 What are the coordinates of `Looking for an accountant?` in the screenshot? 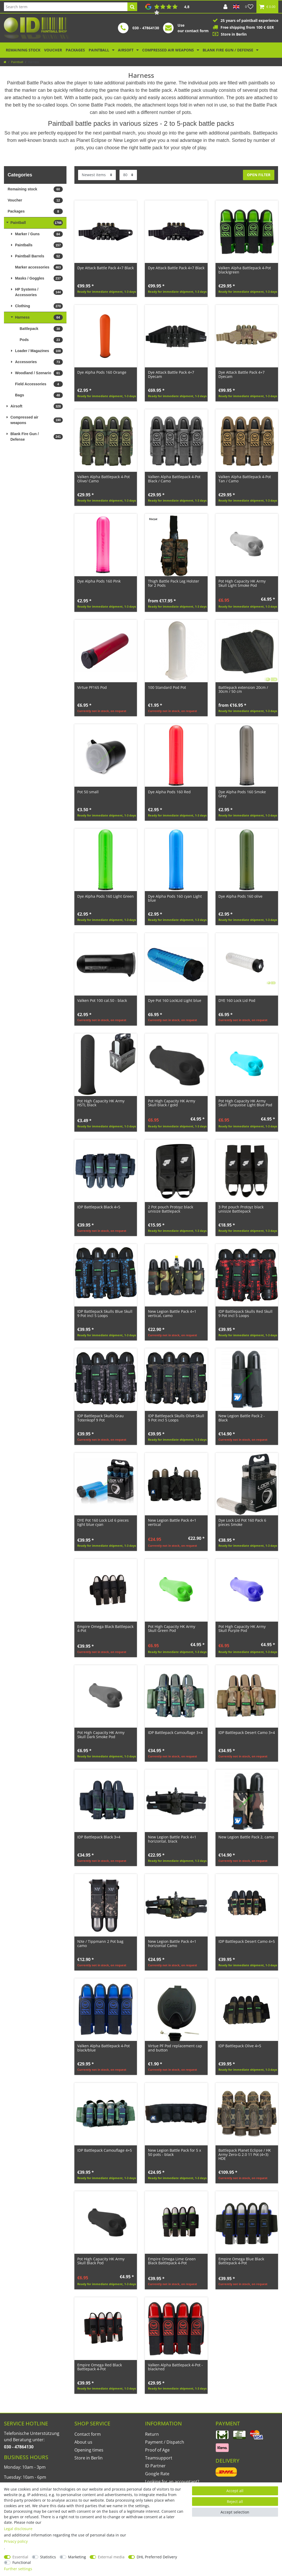 It's located at (172, 2481).